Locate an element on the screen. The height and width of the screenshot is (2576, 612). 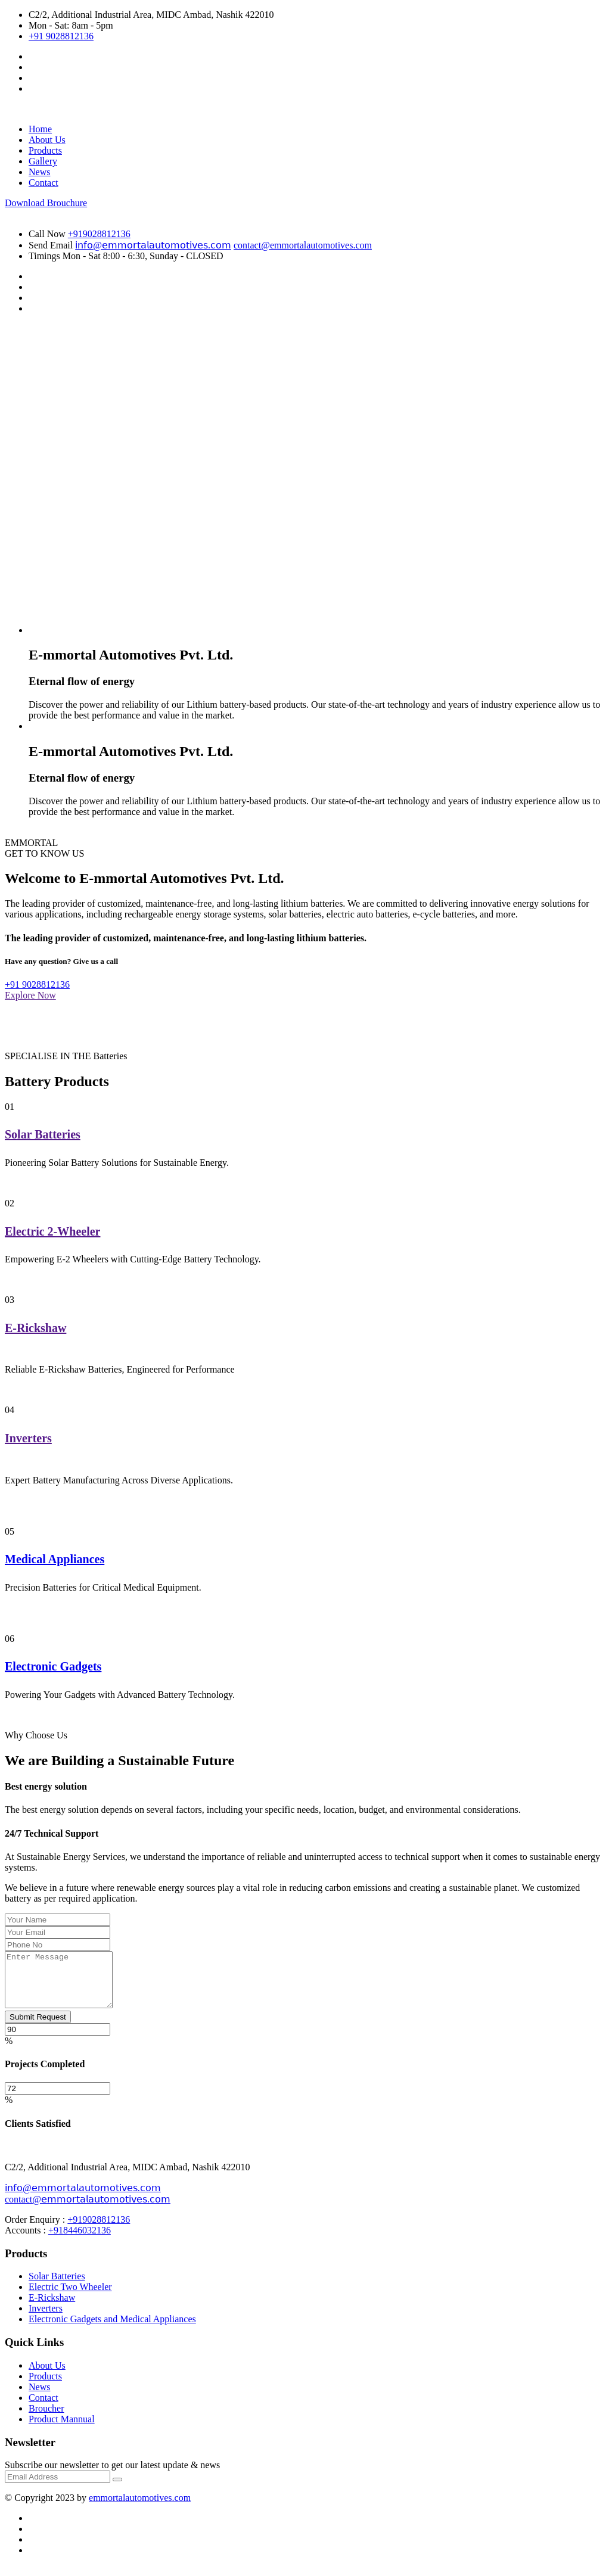
Home is located at coordinates (40, 129).